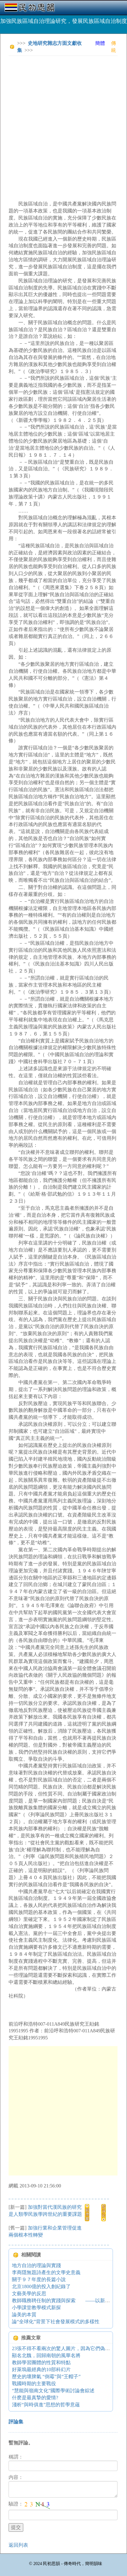 Image resolution: width=127 pixels, height=2576 pixels. What do you see at coordinates (18, 2545) in the screenshot?
I see `返回列表` at bounding box center [18, 2545].